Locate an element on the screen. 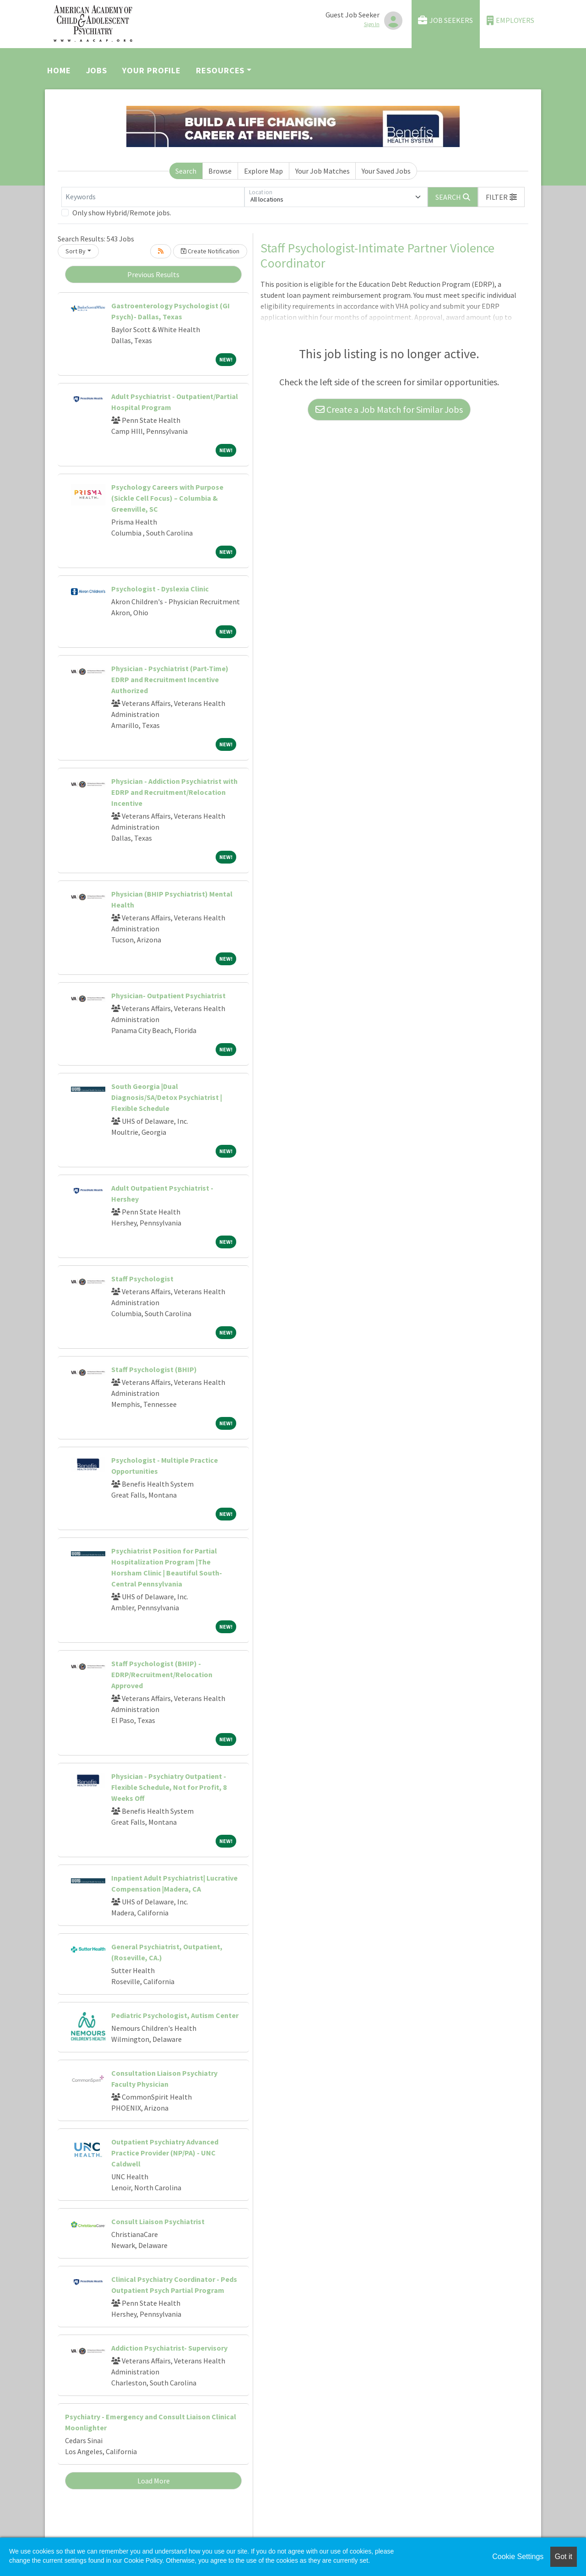 Image resolution: width=586 pixels, height=2576 pixels. Outpatient Psychiatry Advanced Practice Provider (NP/PA) - UNC Caldwell is located at coordinates (164, 2152).